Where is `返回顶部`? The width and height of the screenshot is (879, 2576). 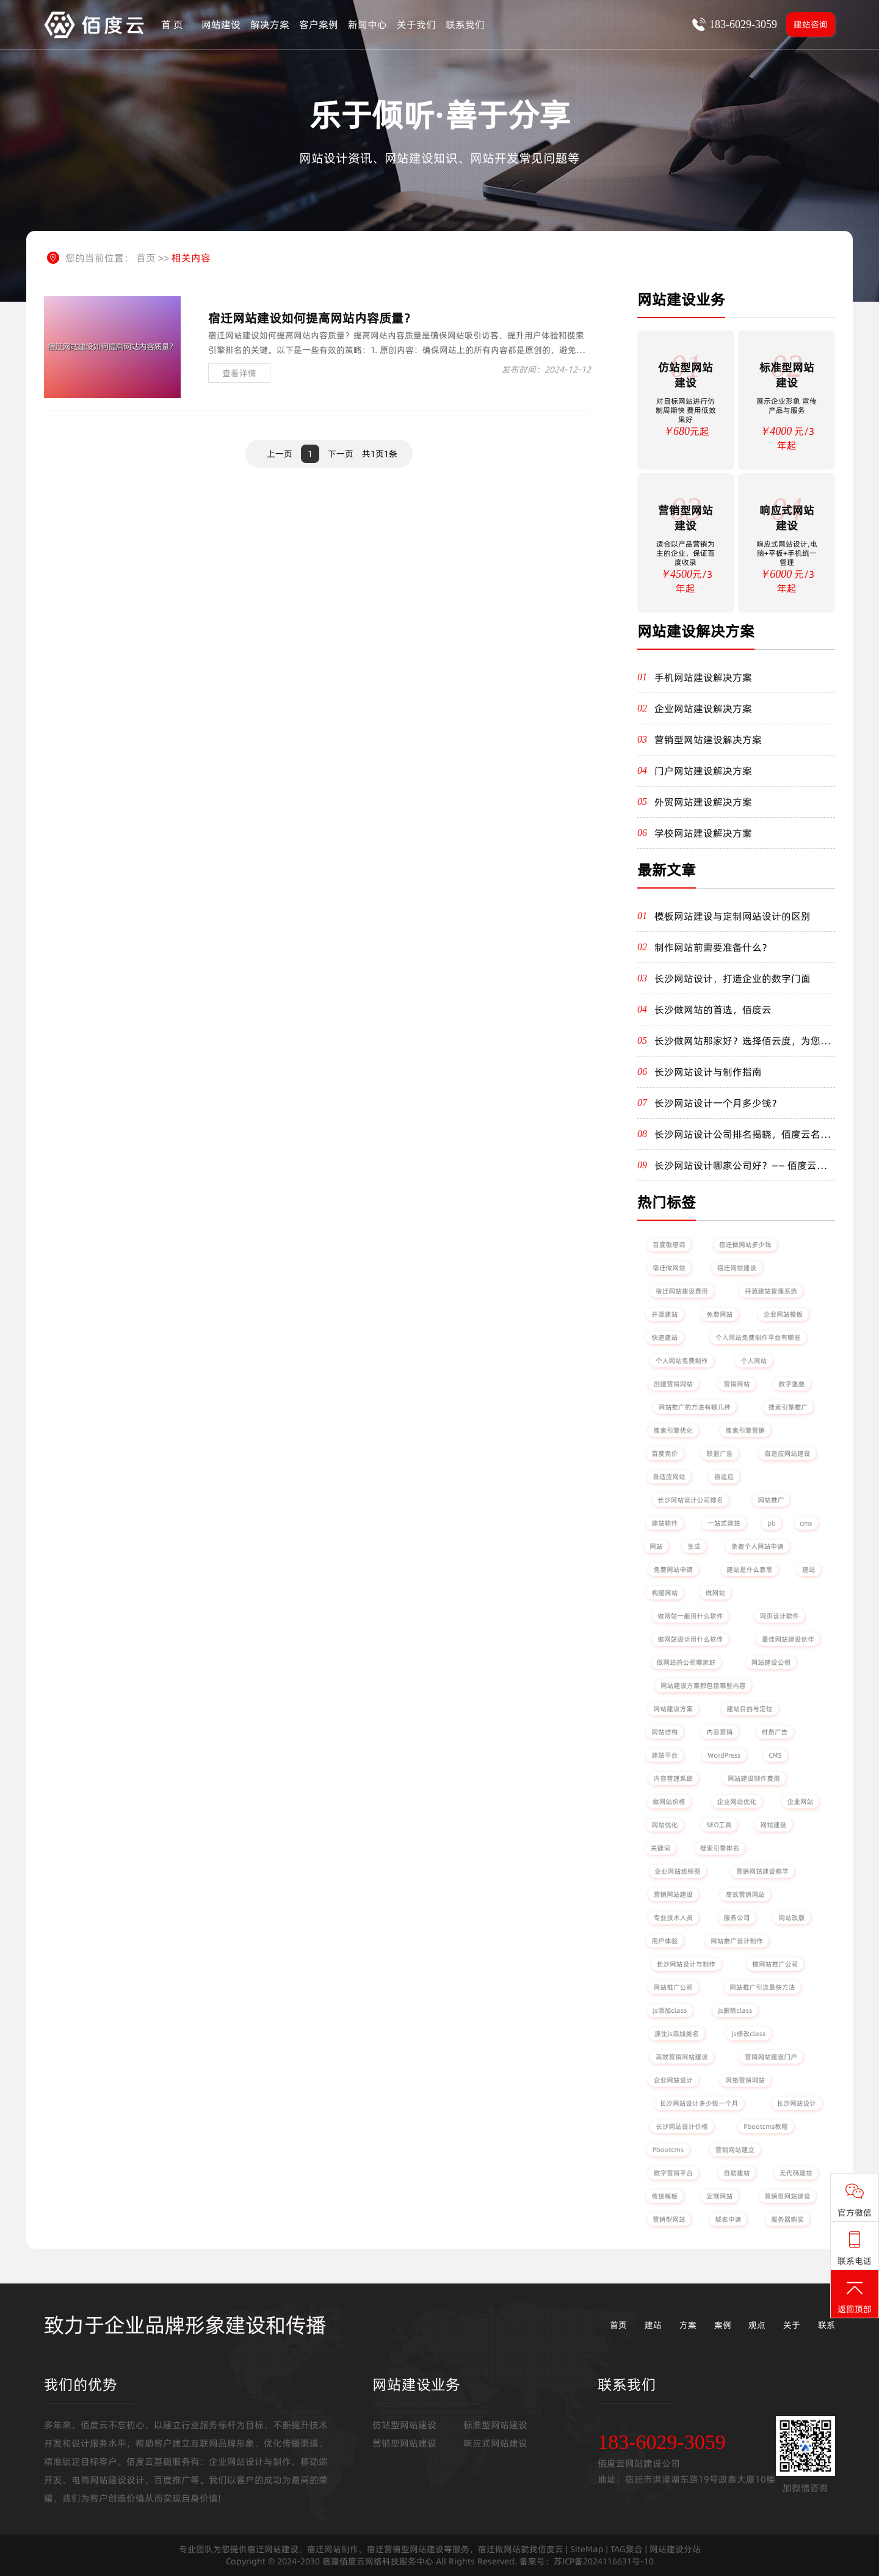
返回顶部 is located at coordinates (854, 2297).